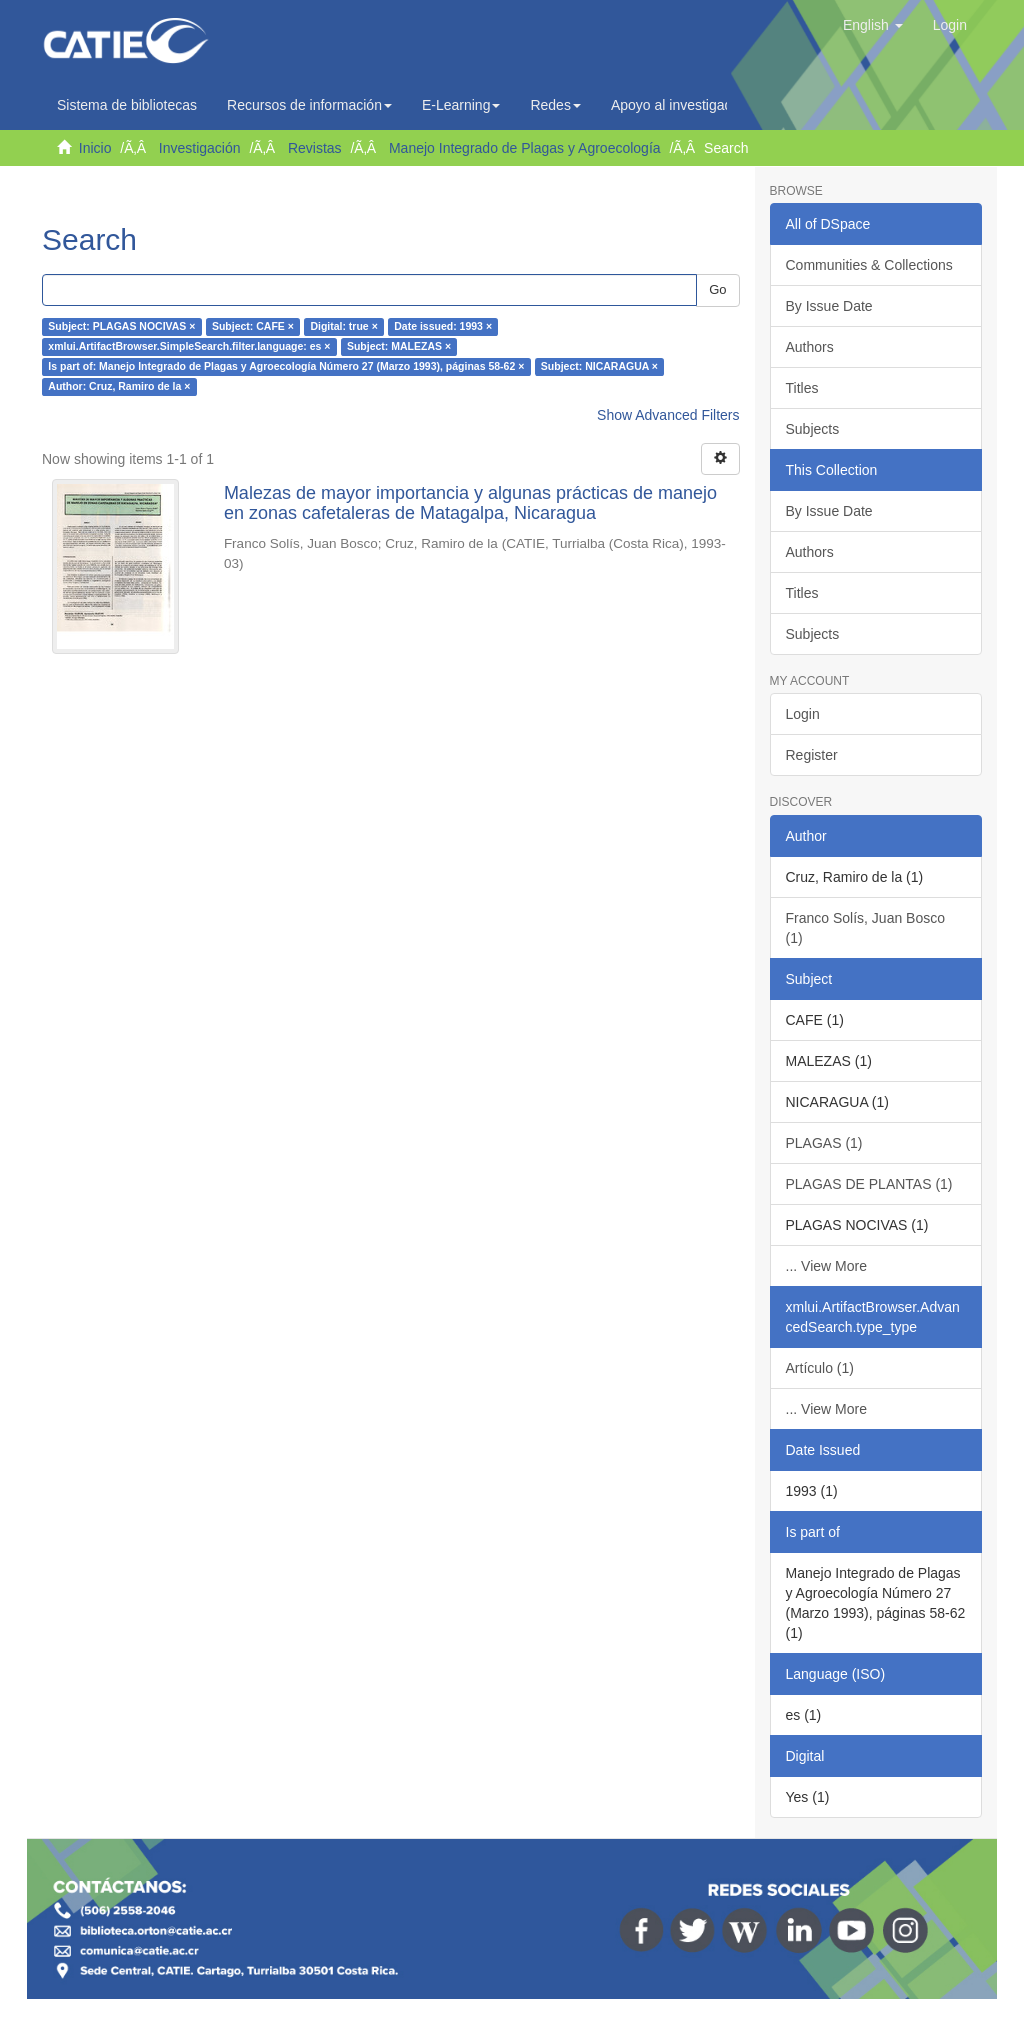 Image resolution: width=1024 pixels, height=2019 pixels. What do you see at coordinates (824, 1143) in the screenshot?
I see `PLAGAS (1)` at bounding box center [824, 1143].